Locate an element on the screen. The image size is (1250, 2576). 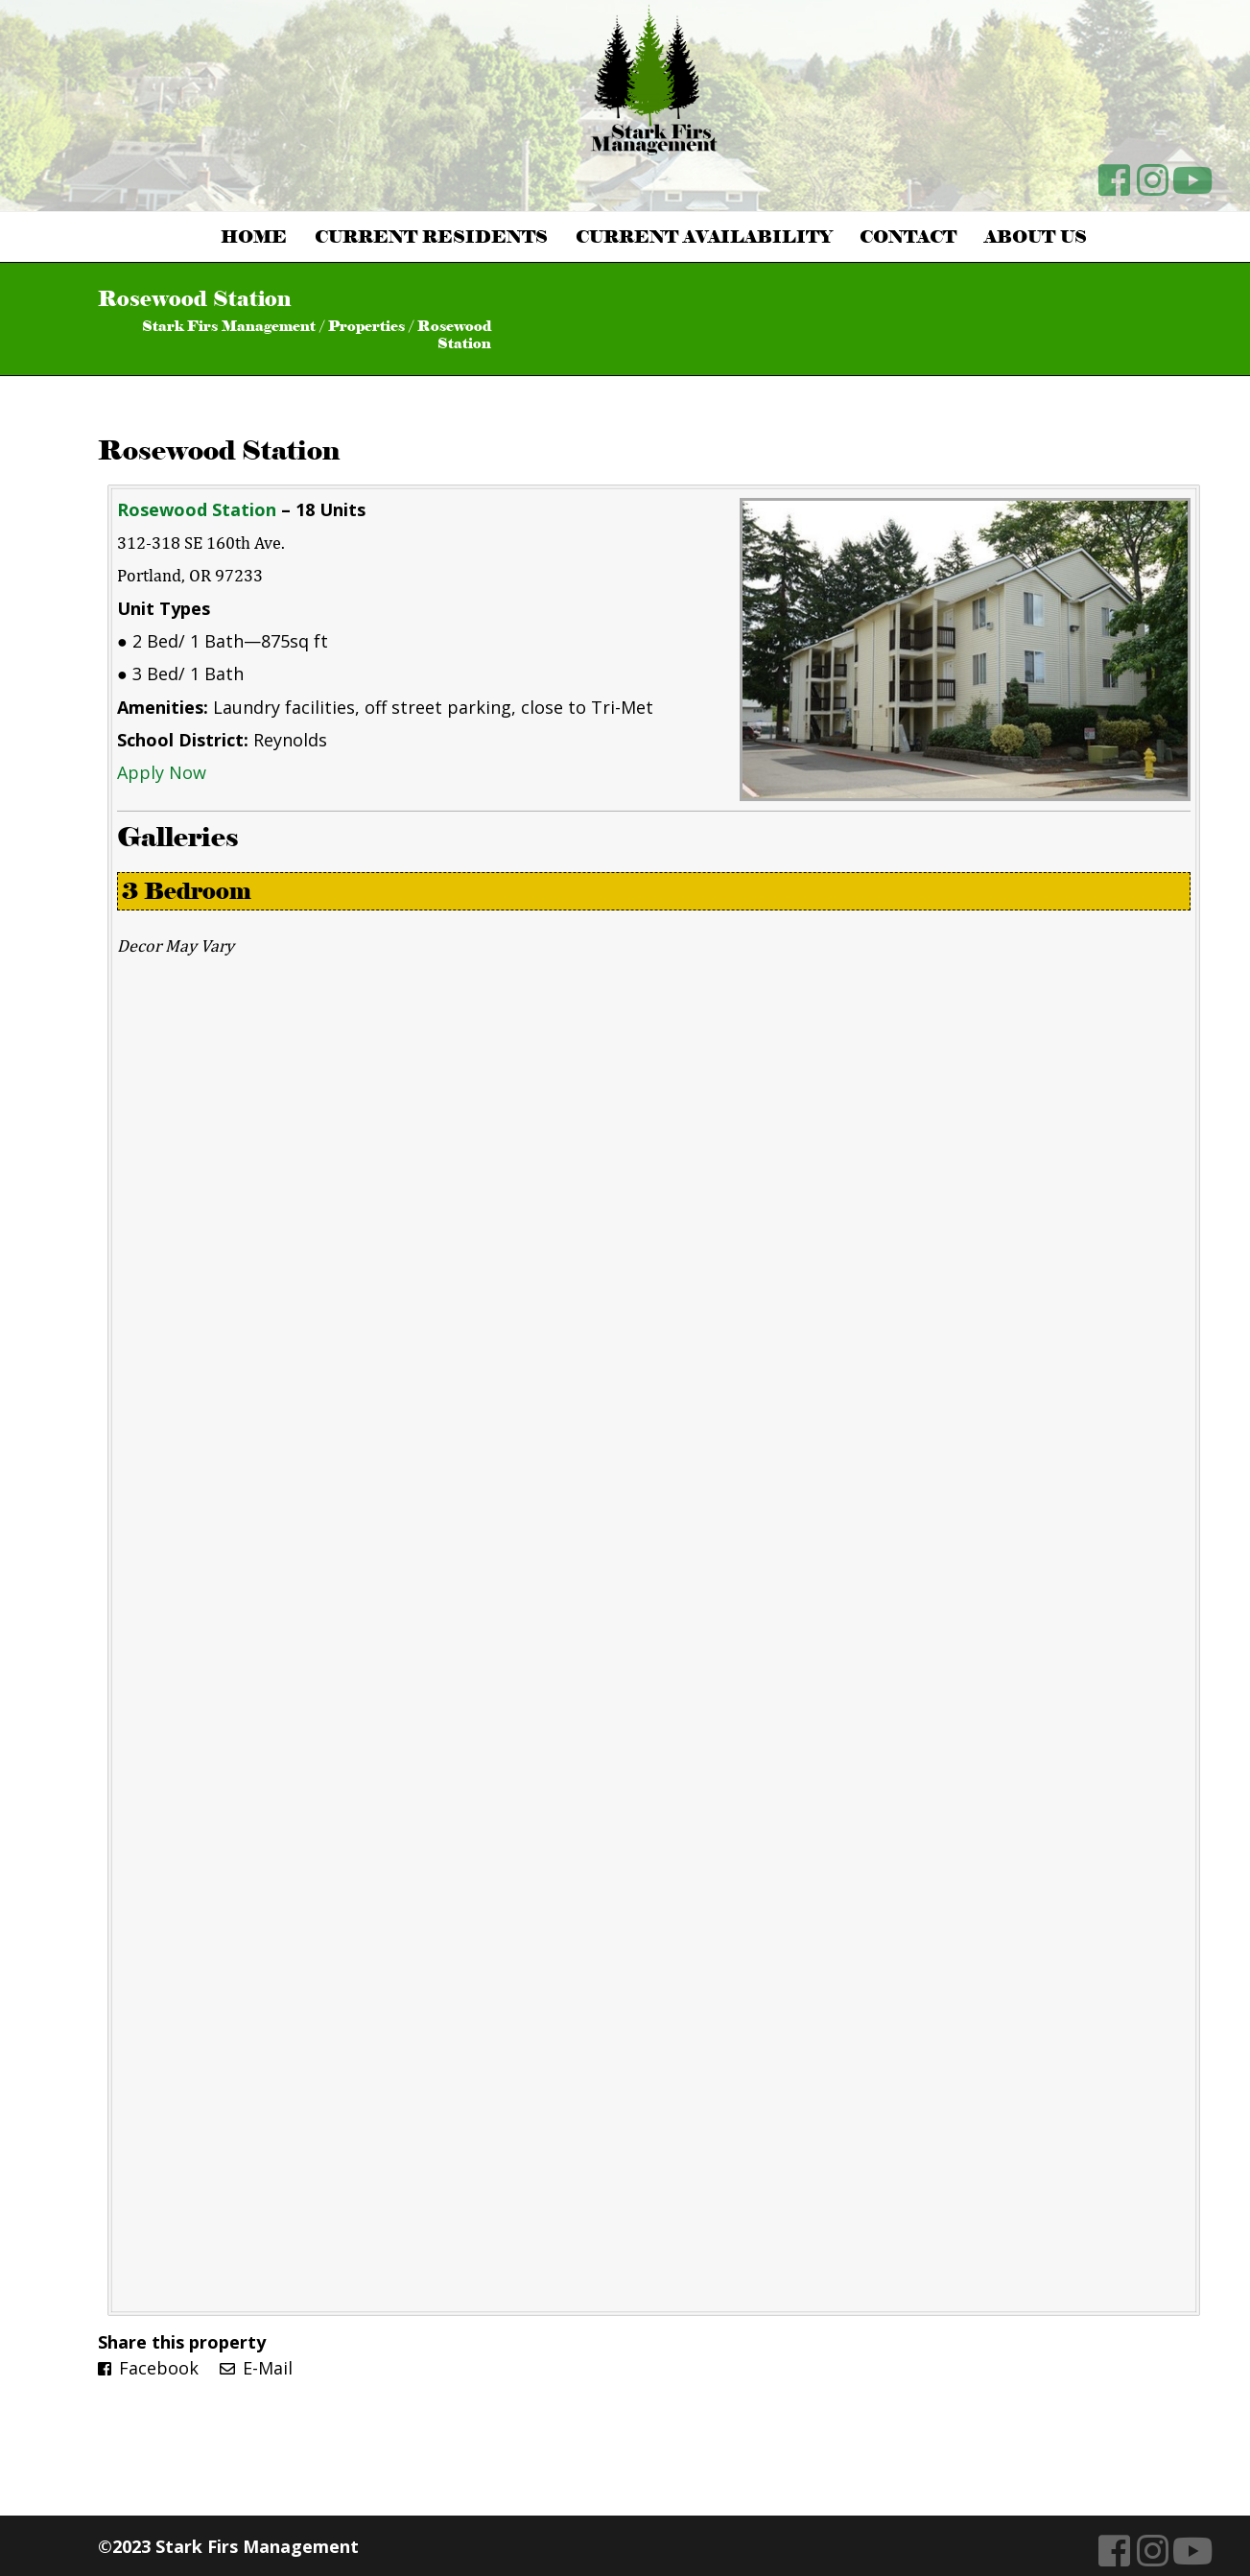
Current Residents is located at coordinates (431, 237).